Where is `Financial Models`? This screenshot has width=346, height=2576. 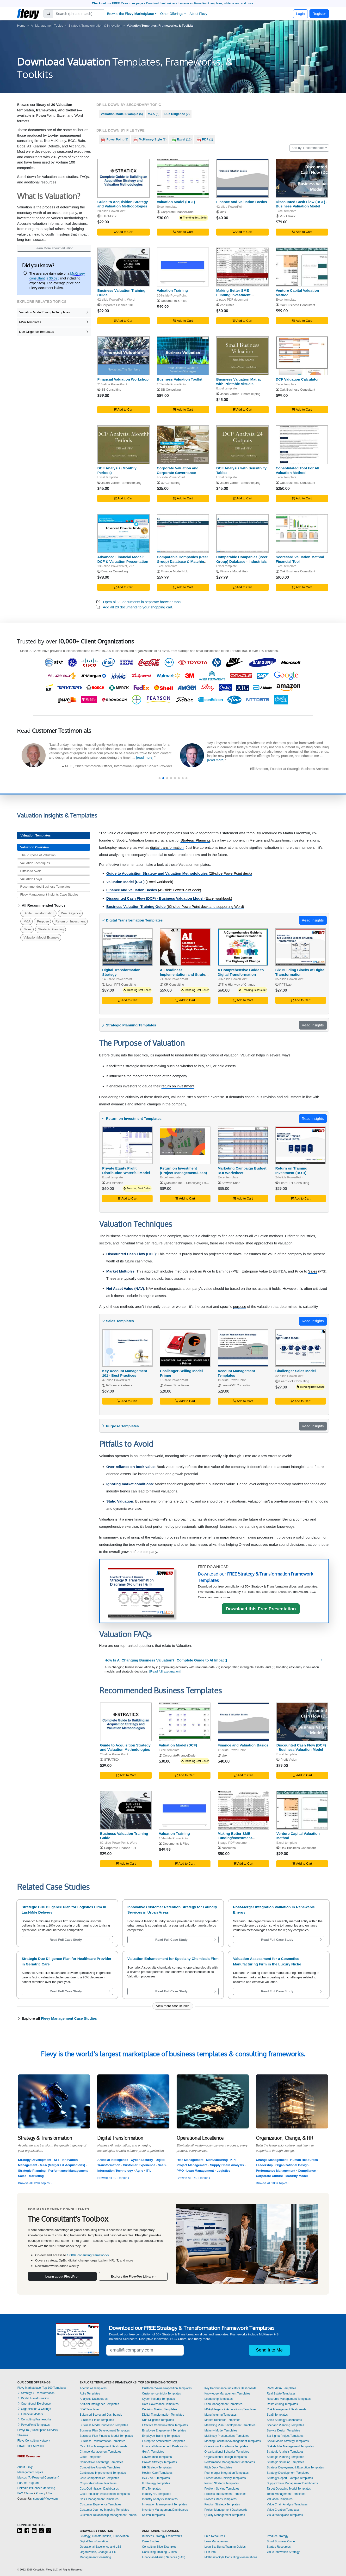
Financial Models is located at coordinates (30, 2414).